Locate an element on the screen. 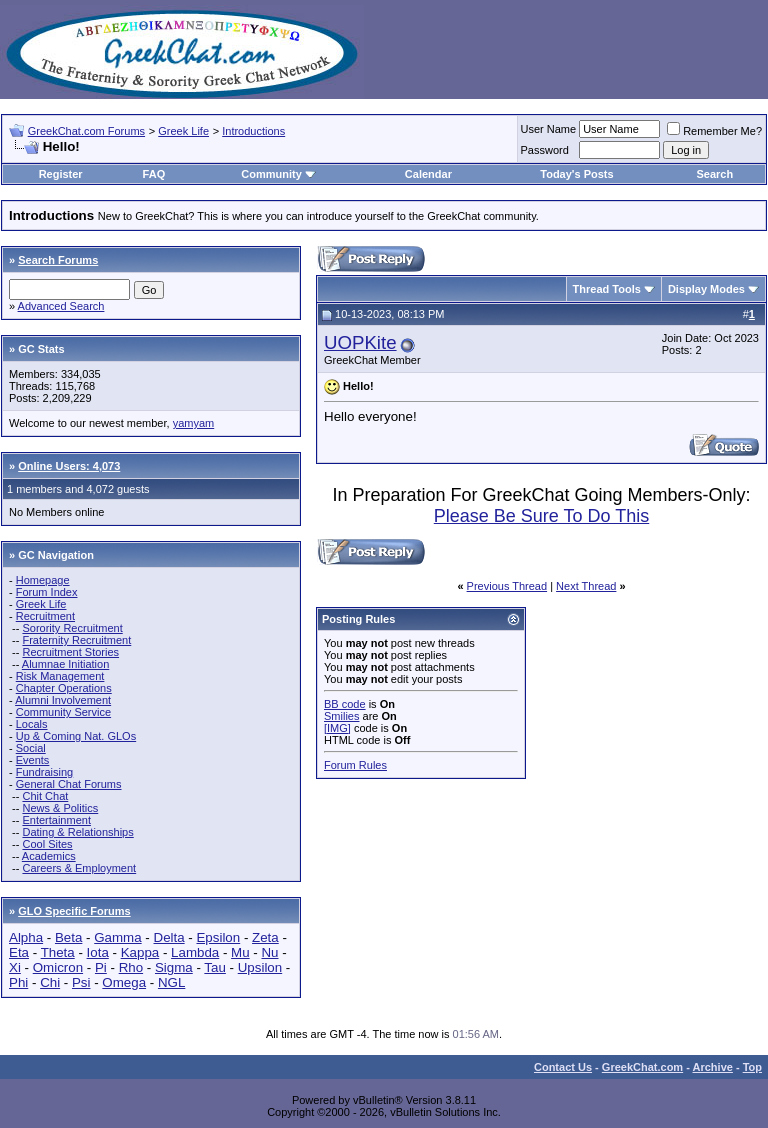 This screenshot has width=768, height=1128. Advanced Search is located at coordinates (61, 306).